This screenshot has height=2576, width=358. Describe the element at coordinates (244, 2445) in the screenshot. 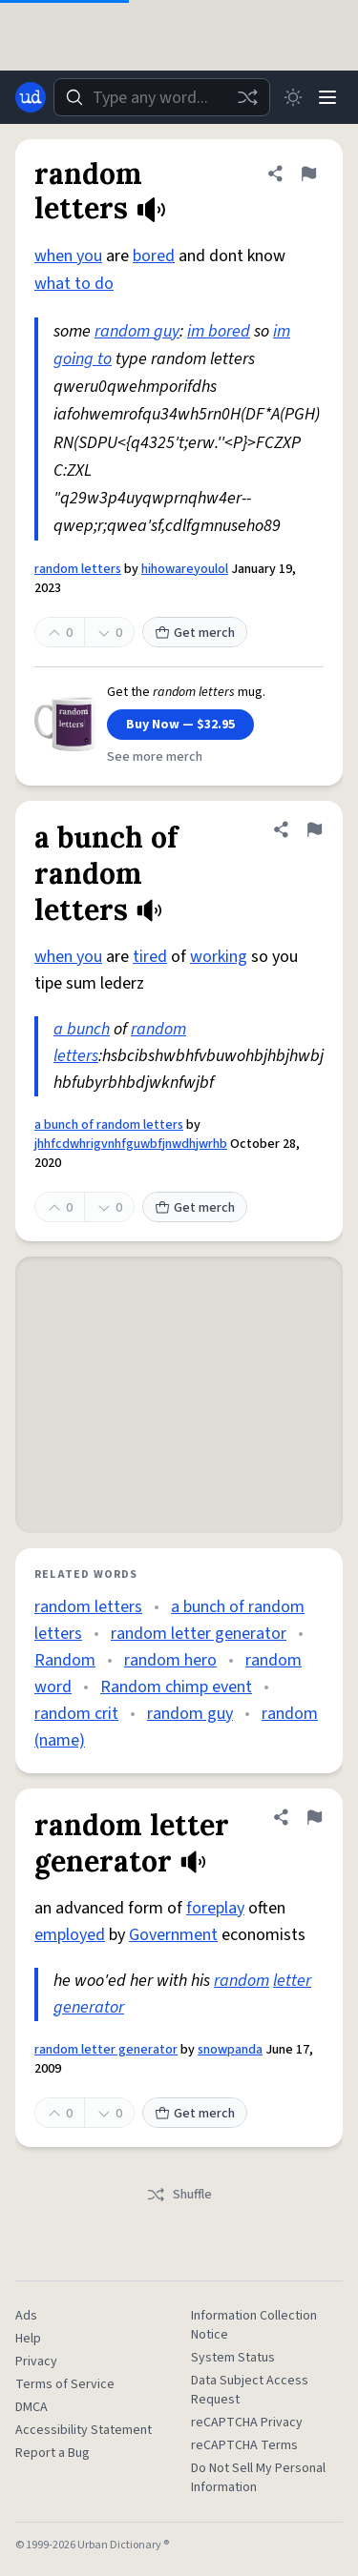

I see `reCAPTCHA Terms` at that location.